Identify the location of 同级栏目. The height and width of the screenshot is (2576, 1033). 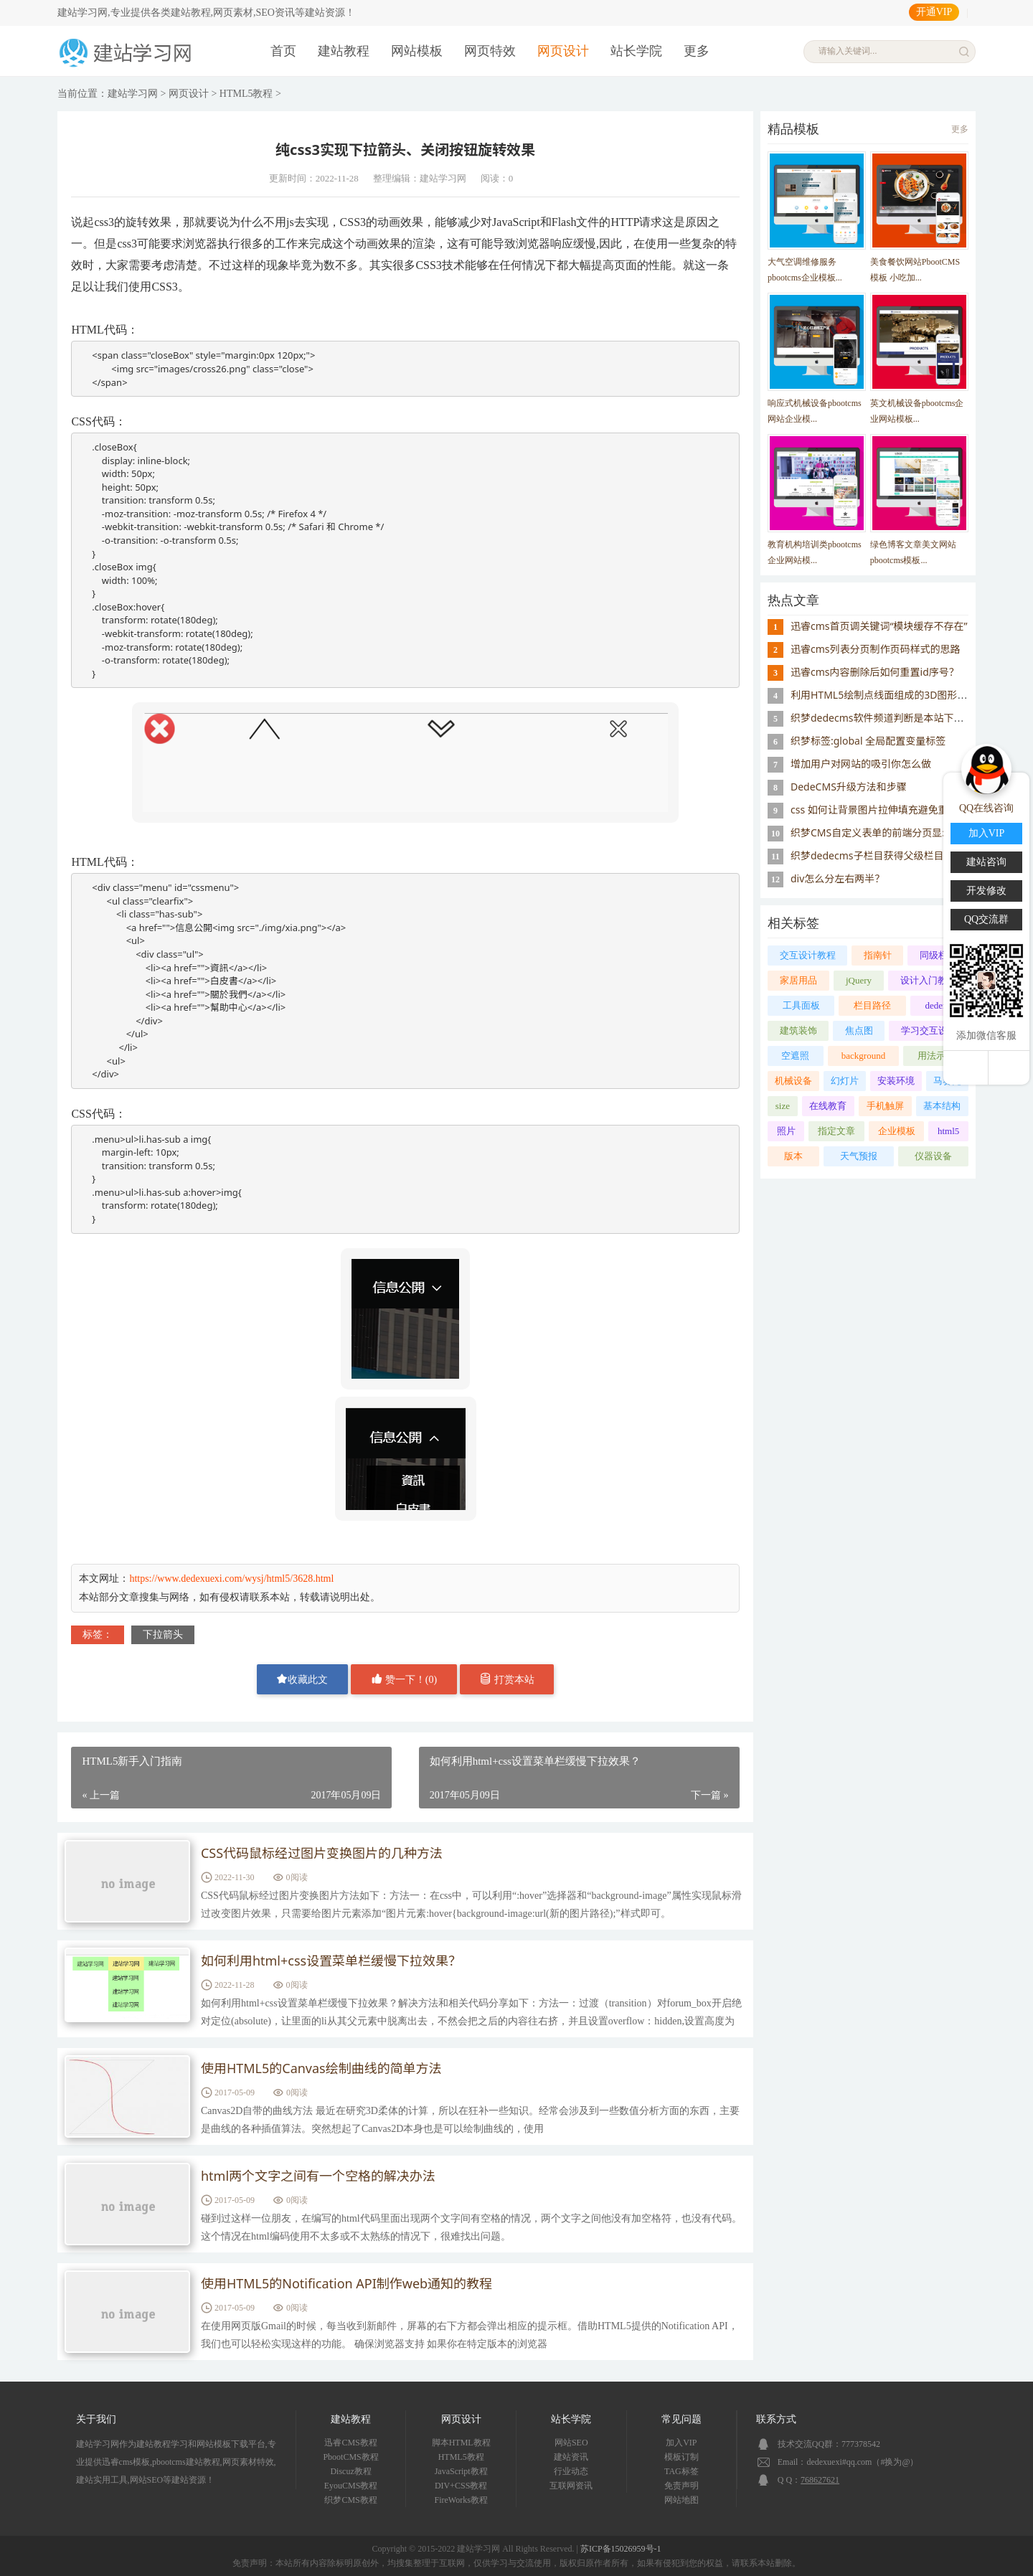
(938, 955).